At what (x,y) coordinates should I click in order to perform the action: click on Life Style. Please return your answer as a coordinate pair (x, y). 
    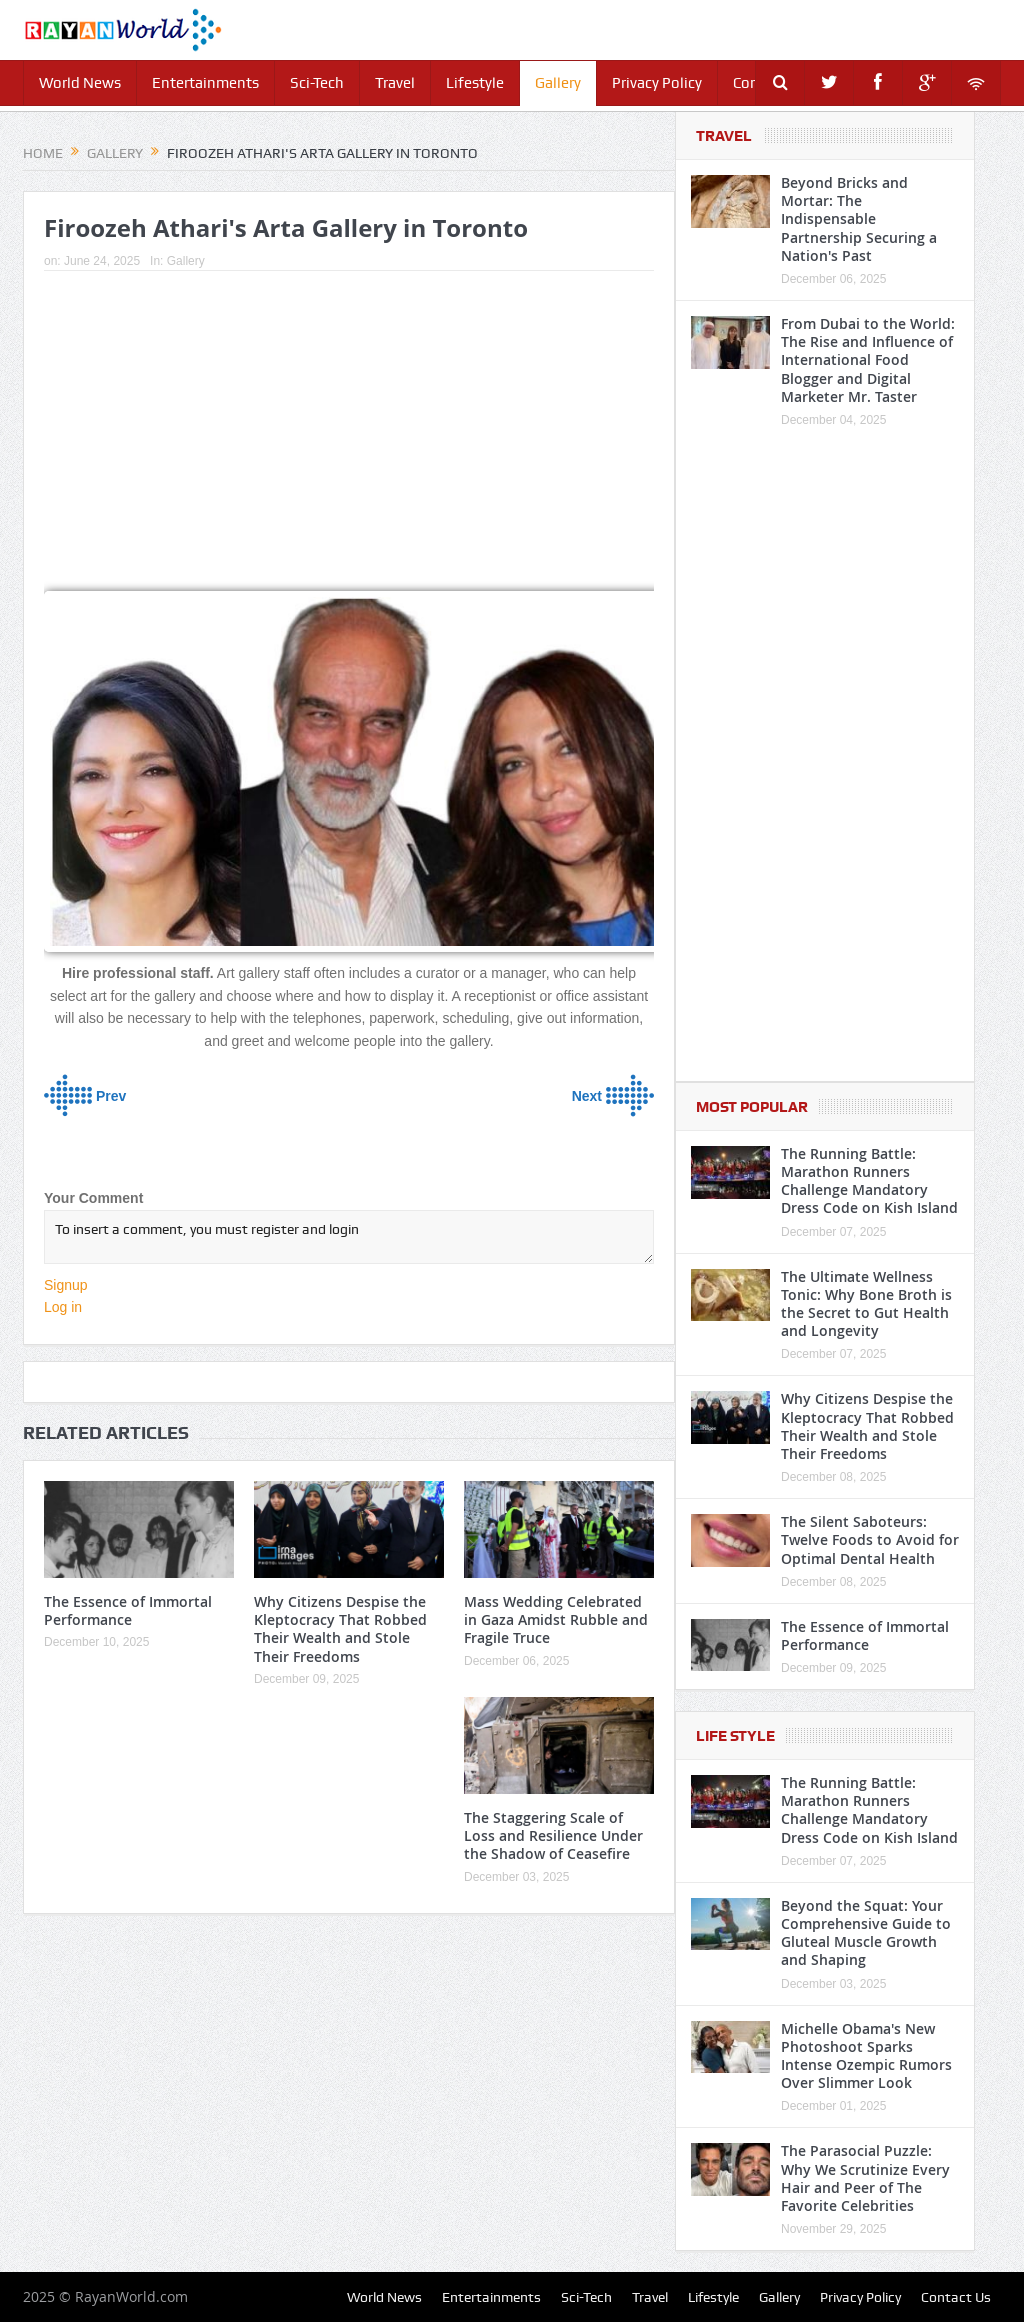
    Looking at the image, I should click on (735, 1736).